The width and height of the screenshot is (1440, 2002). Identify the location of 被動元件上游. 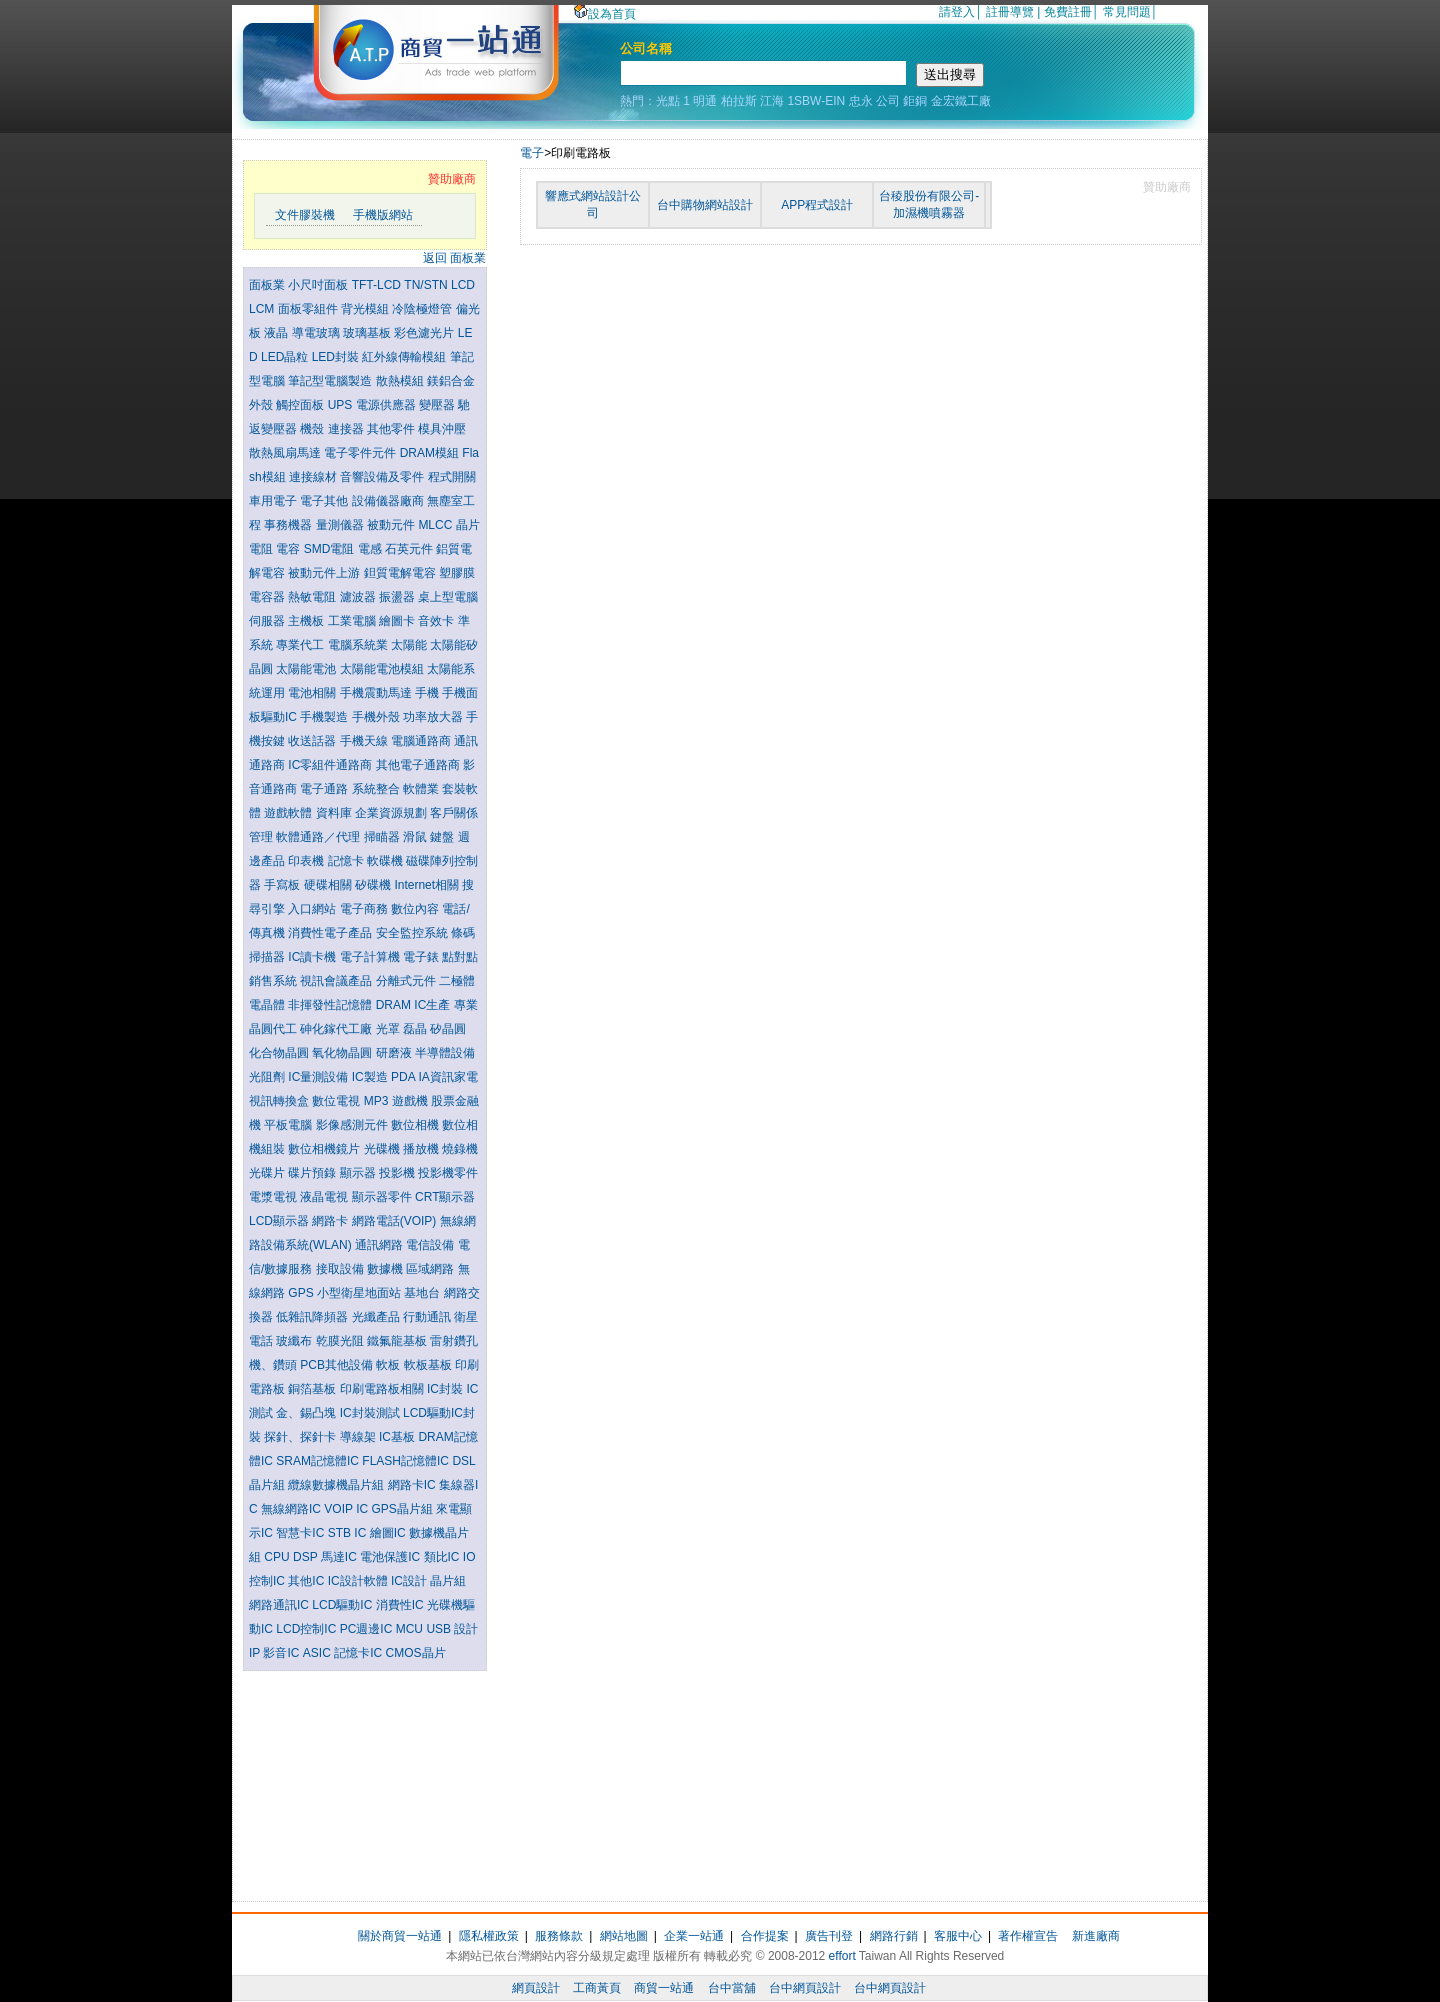
(325, 573).